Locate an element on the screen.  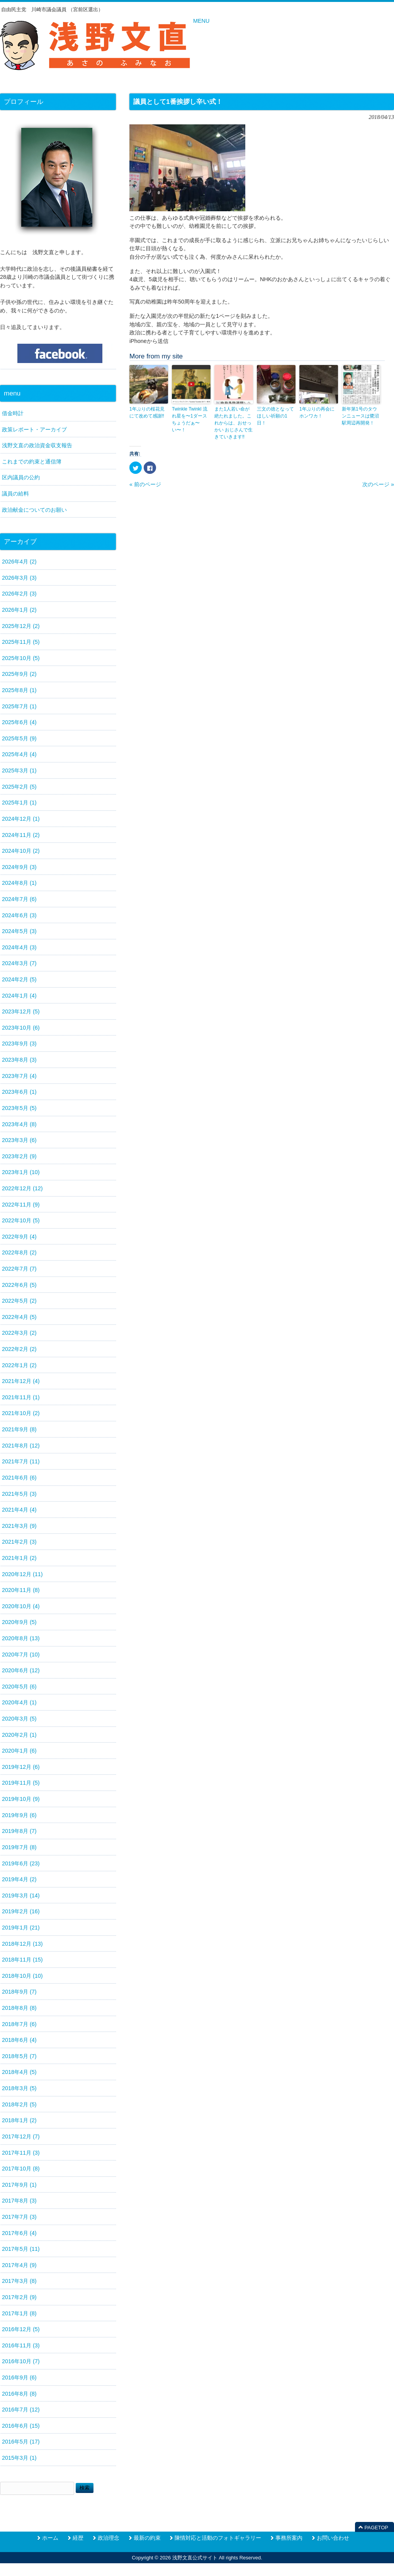
最新の約束 is located at coordinates (147, 2538).